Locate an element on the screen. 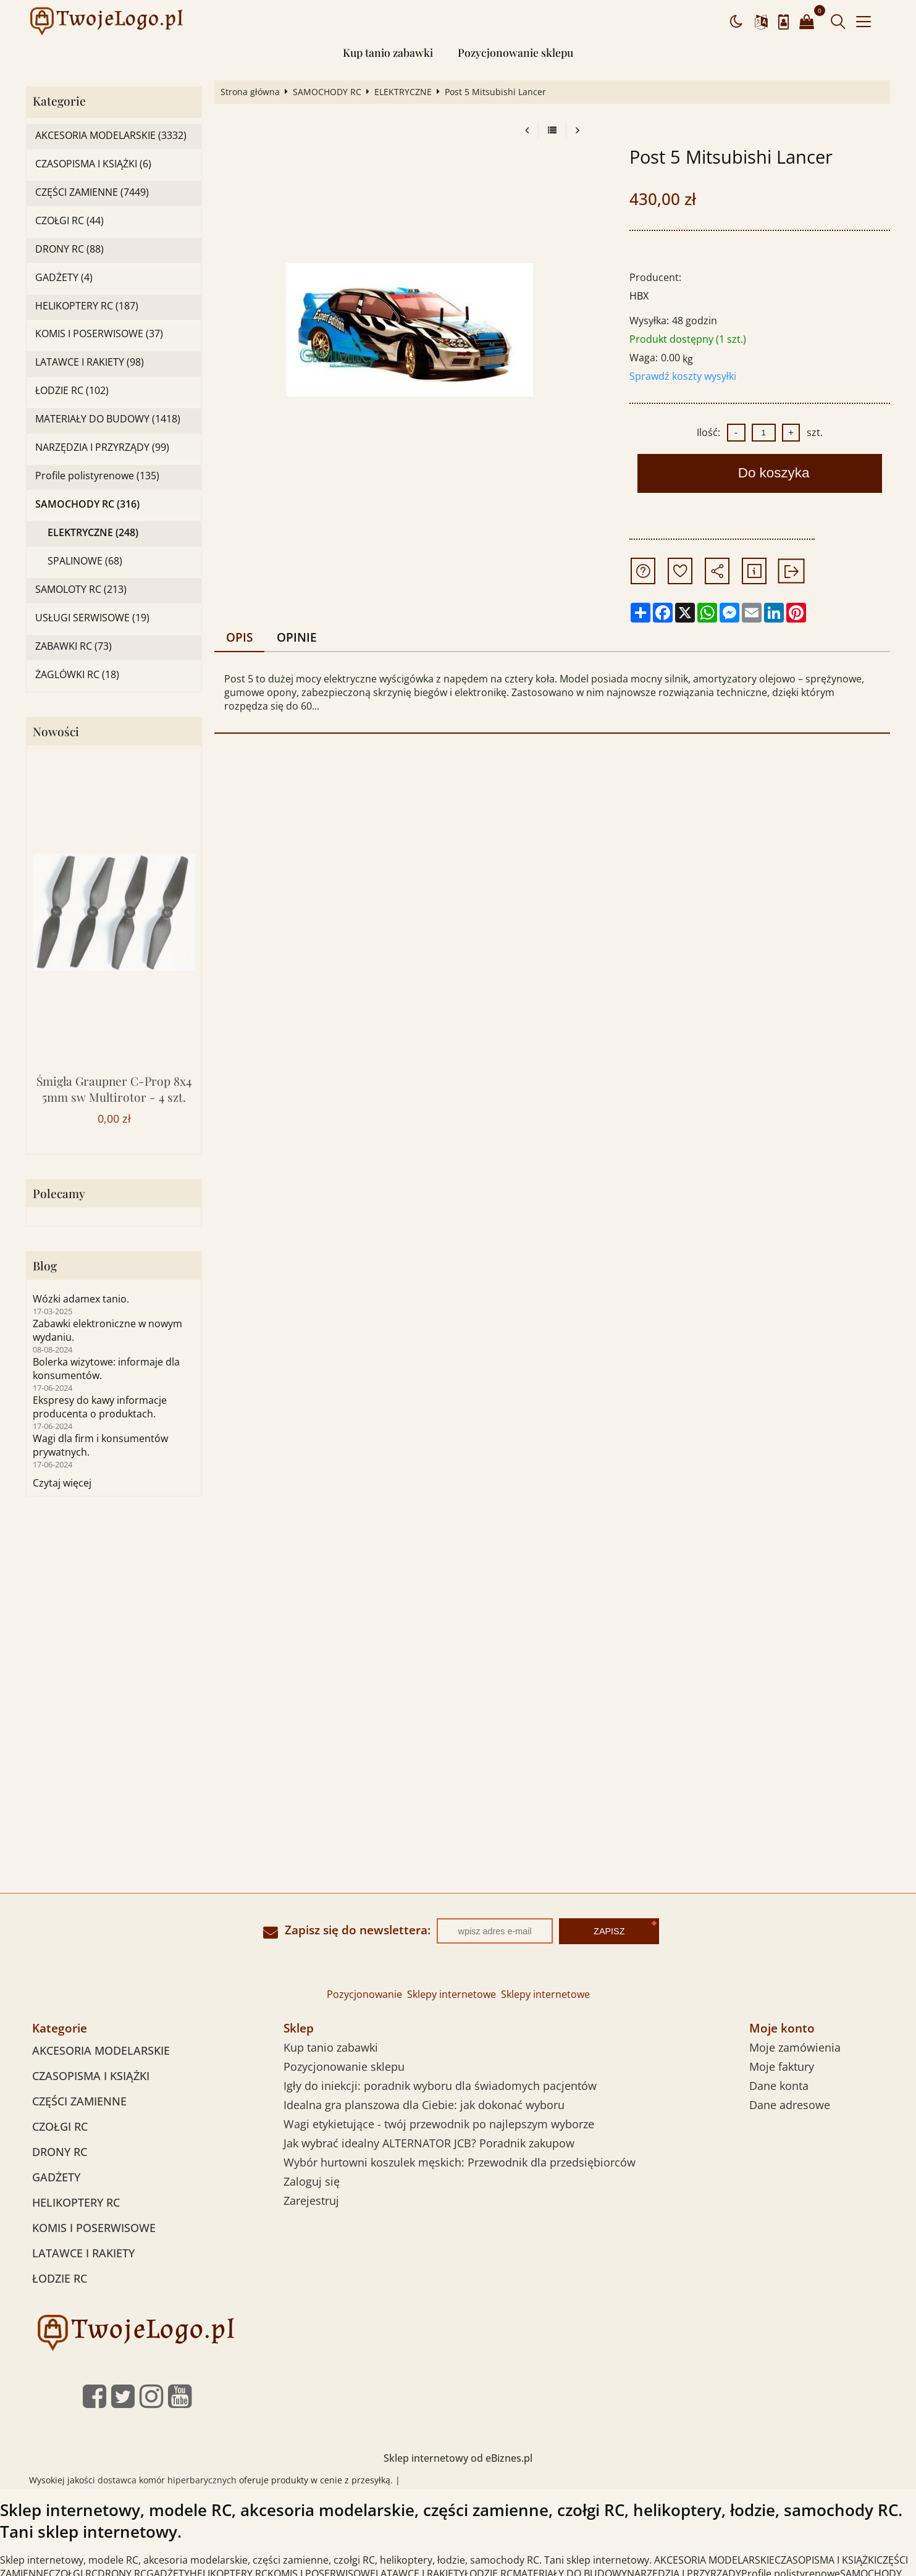 The height and width of the screenshot is (2576, 916). Idealna gra planszowa dla Ciebie: jak dokonać wyboru is located at coordinates (424, 2104).